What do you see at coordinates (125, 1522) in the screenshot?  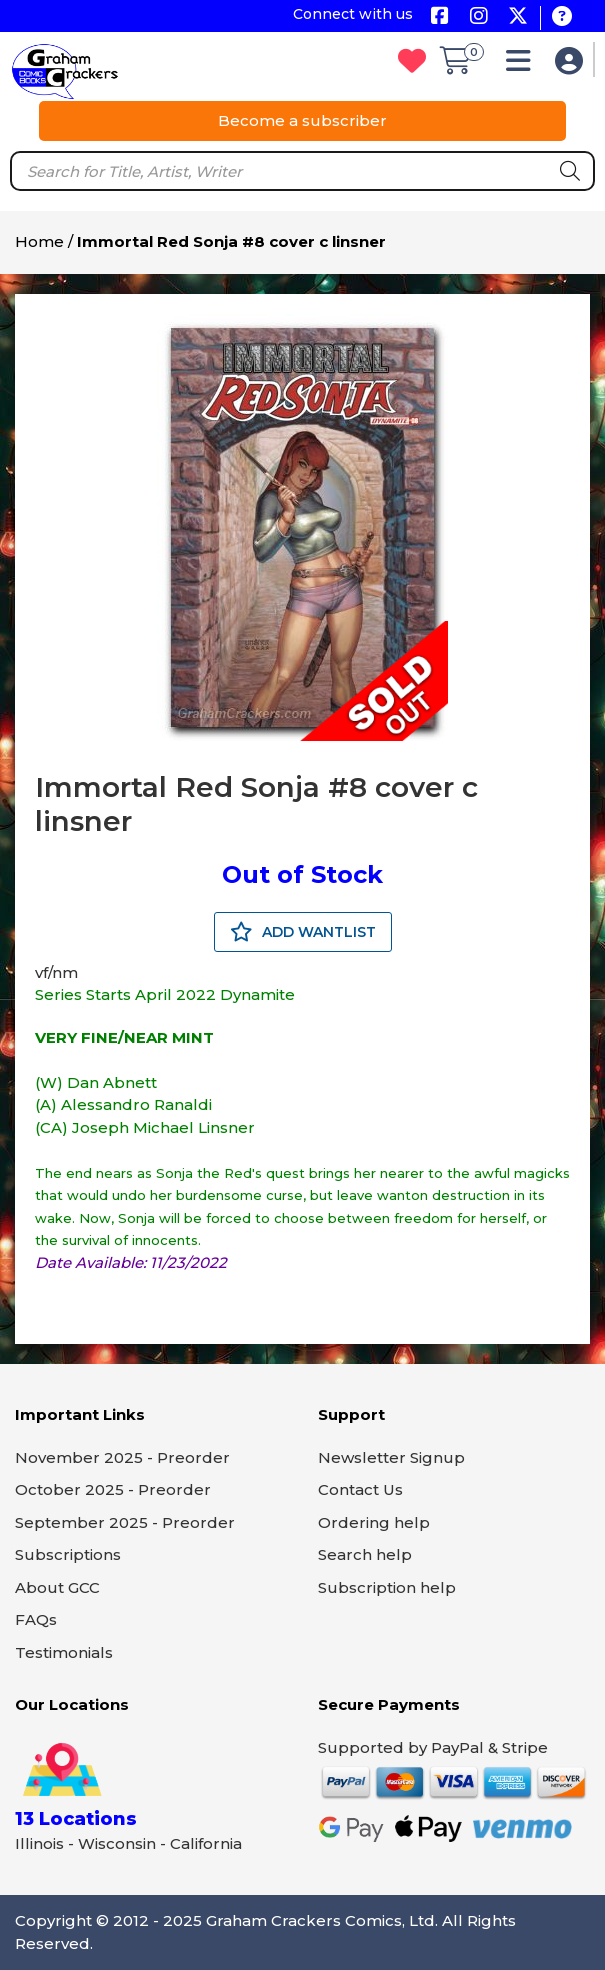 I see `September 2025 - Preorder` at bounding box center [125, 1522].